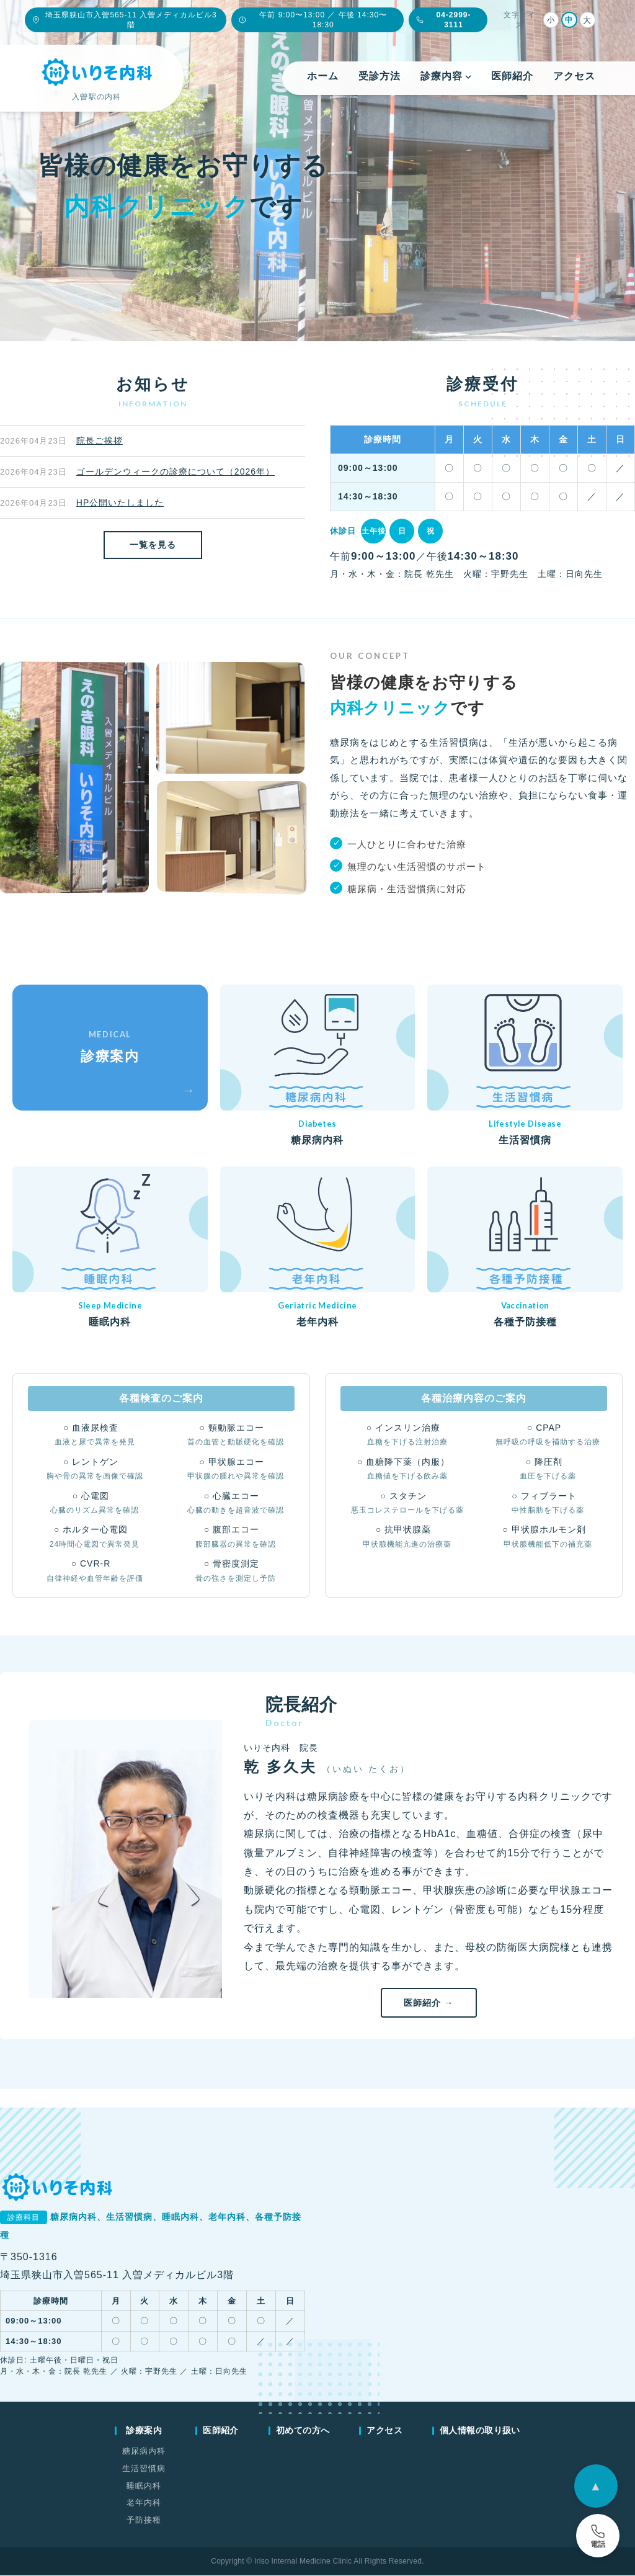 The height and width of the screenshot is (2576, 635). I want to click on 老年内科, so click(144, 2503).